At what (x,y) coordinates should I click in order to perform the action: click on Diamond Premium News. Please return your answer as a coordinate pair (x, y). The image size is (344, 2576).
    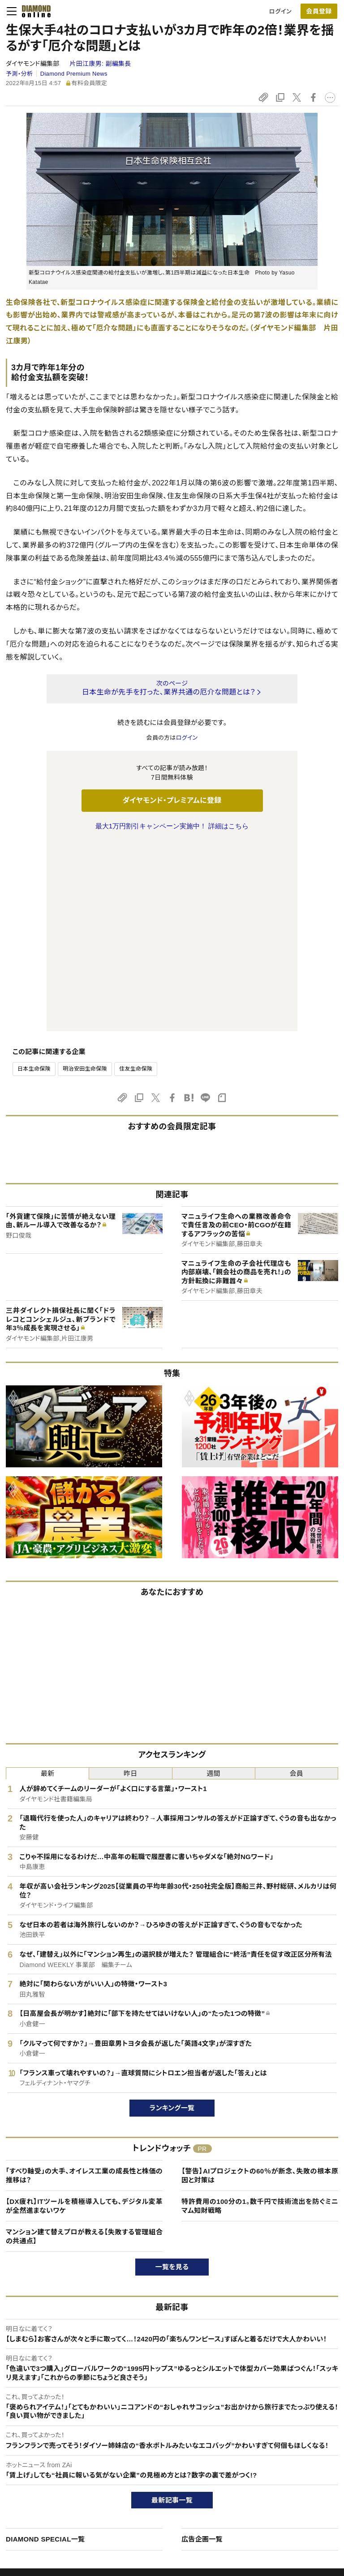
    Looking at the image, I should click on (74, 73).